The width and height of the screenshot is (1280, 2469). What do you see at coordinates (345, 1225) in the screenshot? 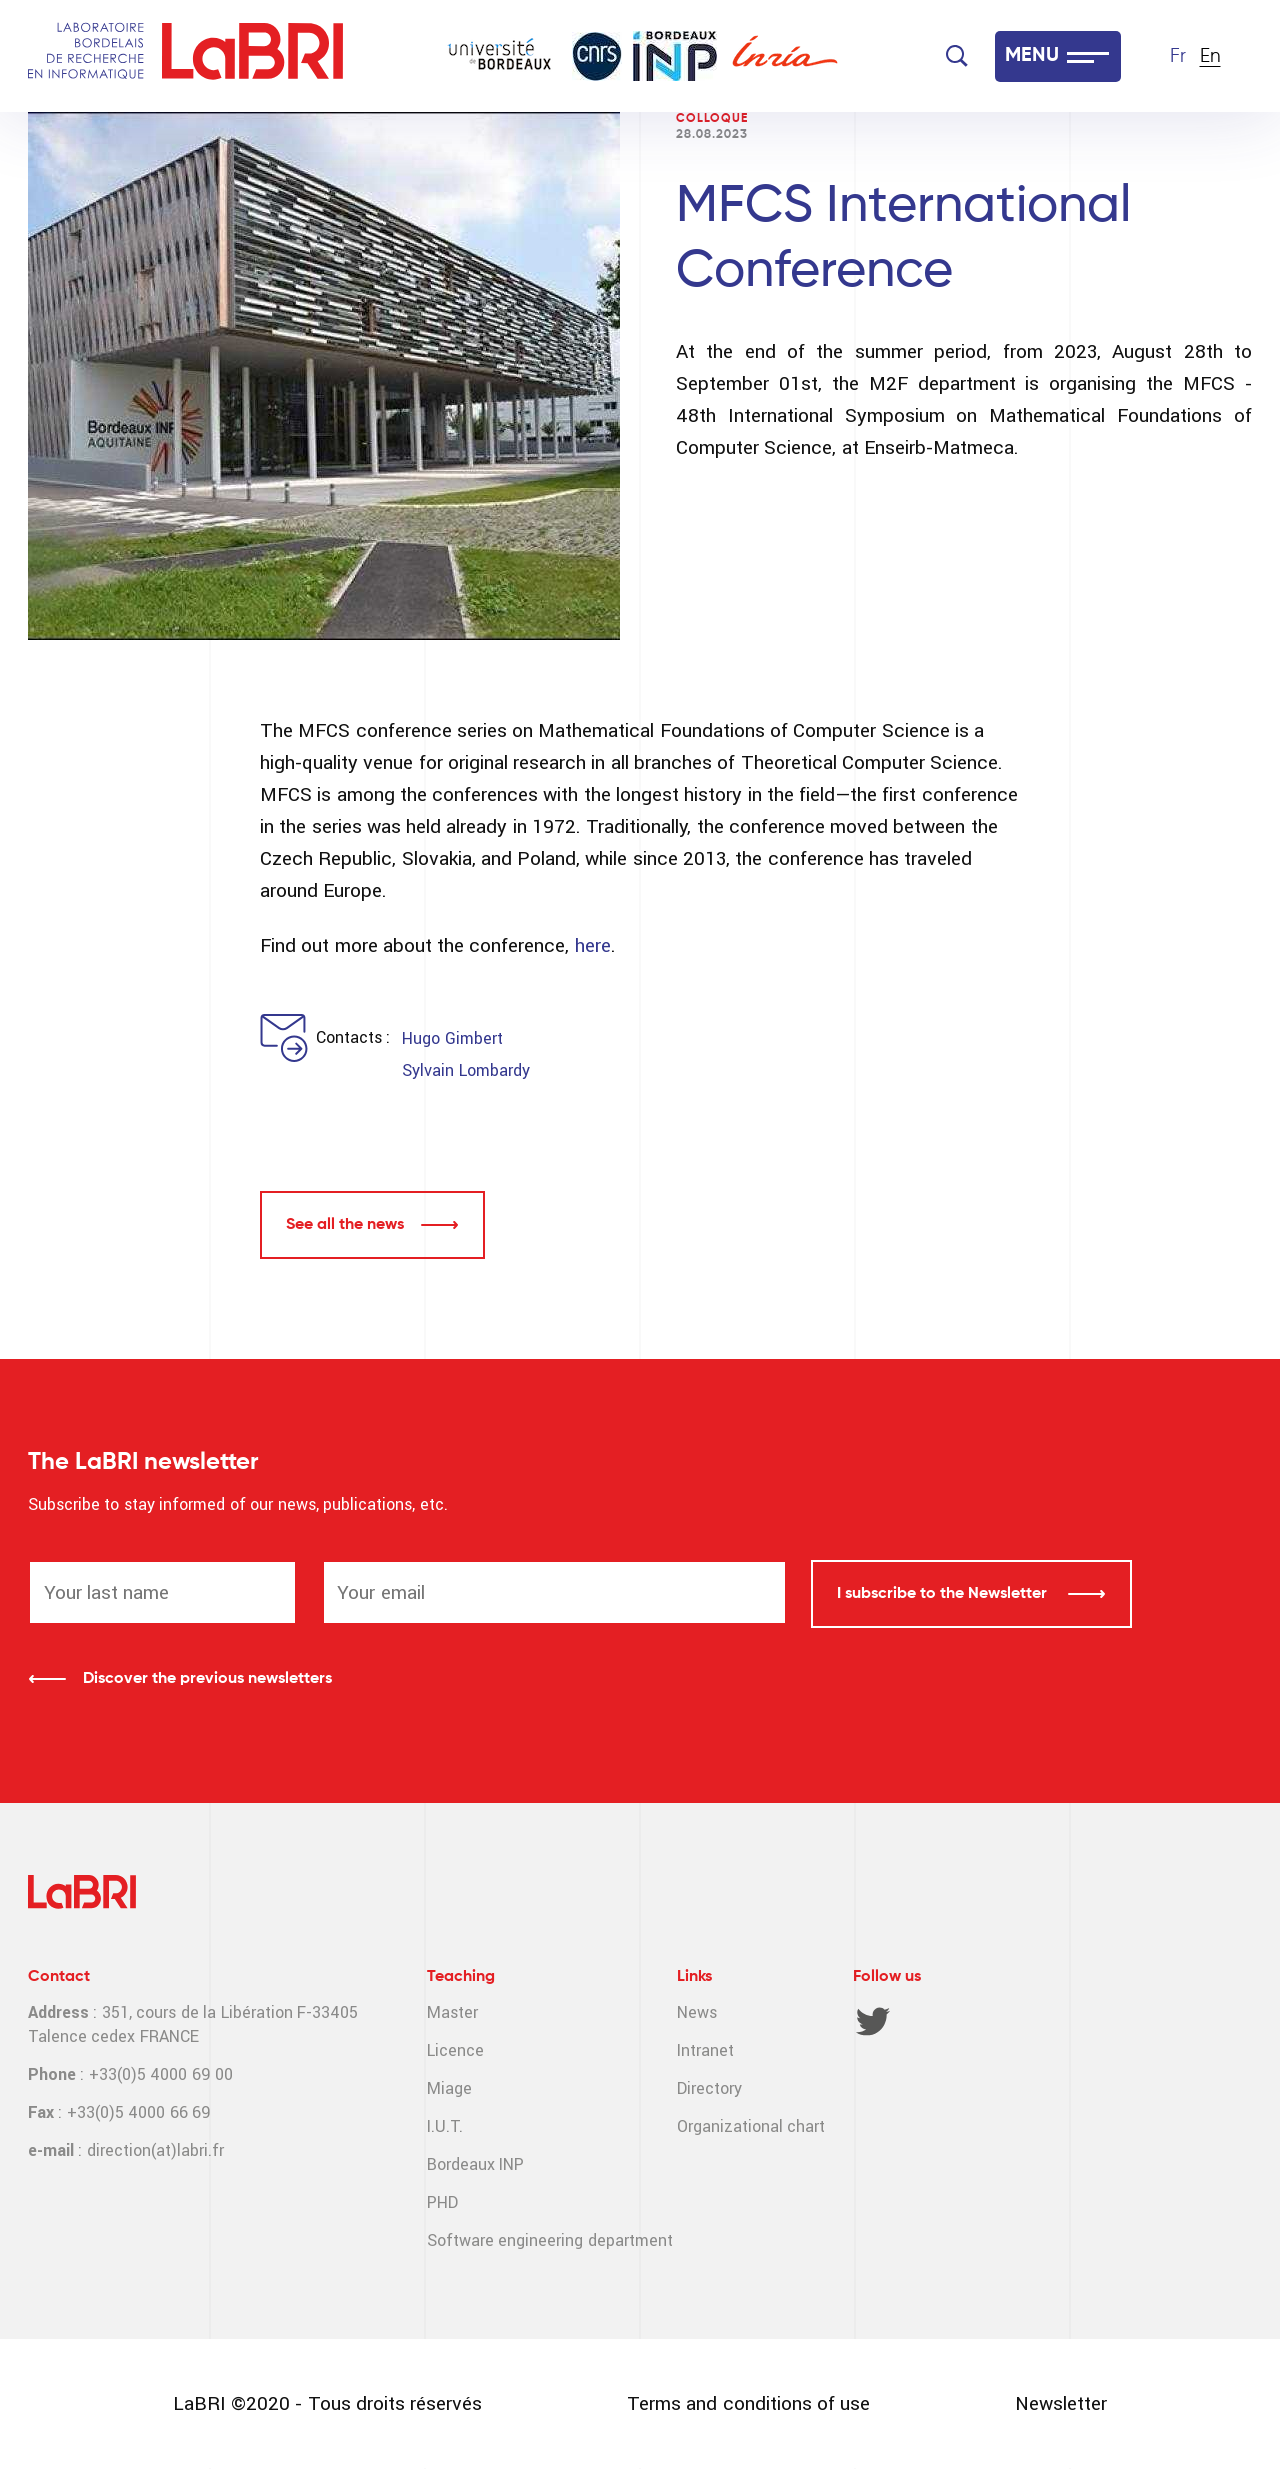
I see `See all the news` at bounding box center [345, 1225].